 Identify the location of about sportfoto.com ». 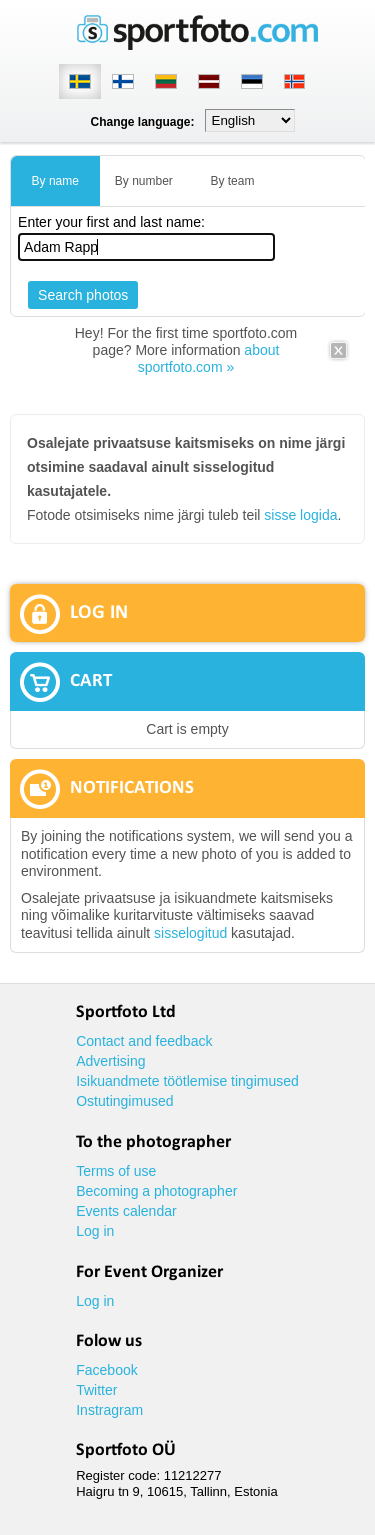
(209, 358).